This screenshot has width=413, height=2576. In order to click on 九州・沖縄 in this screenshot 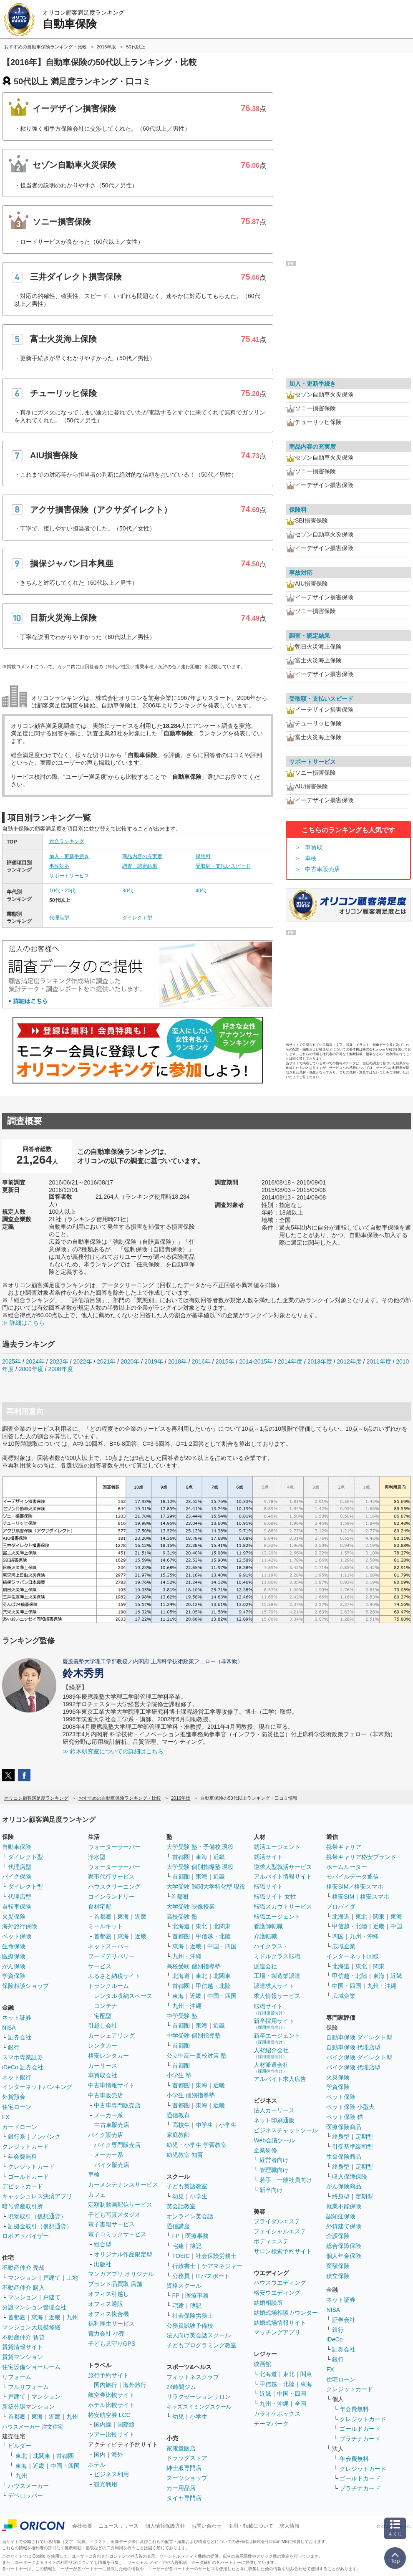, I will do `click(186, 1956)`.